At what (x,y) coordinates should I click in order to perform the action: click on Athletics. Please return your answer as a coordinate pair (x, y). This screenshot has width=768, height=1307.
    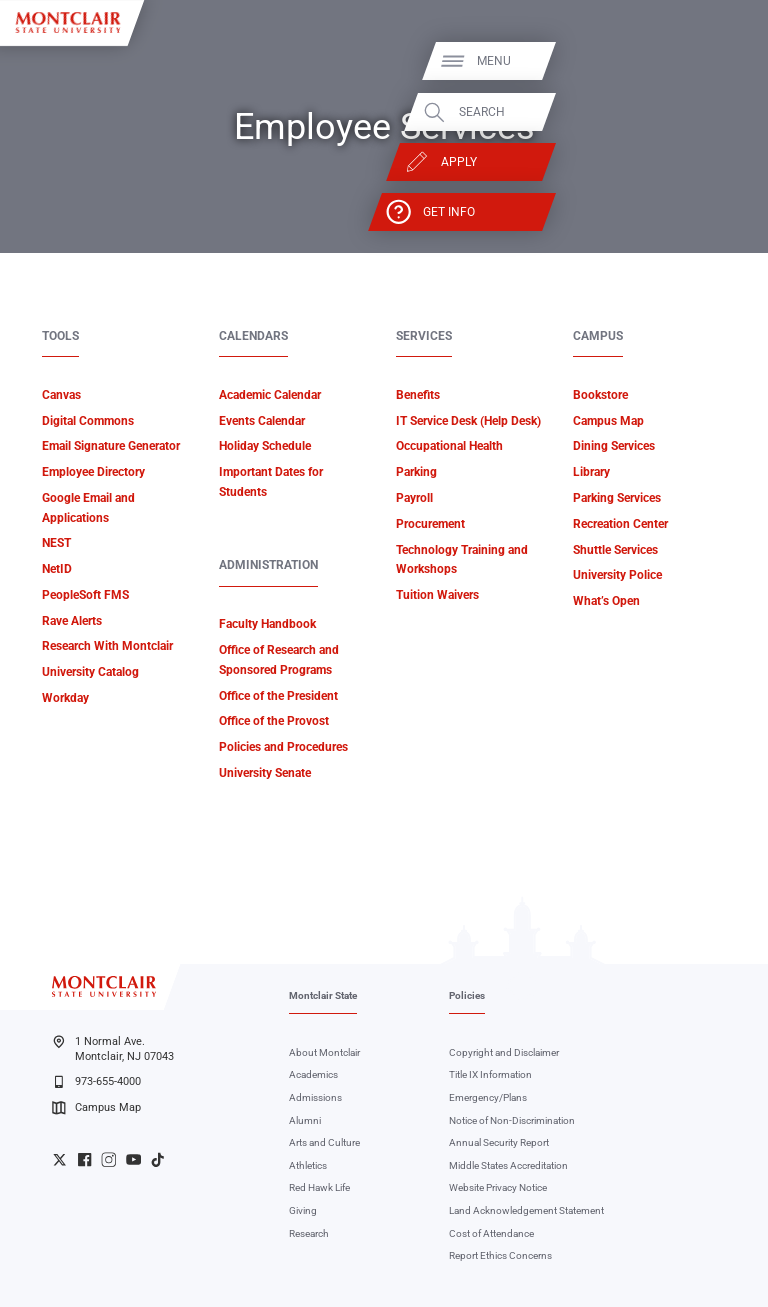
    Looking at the image, I should click on (308, 1165).